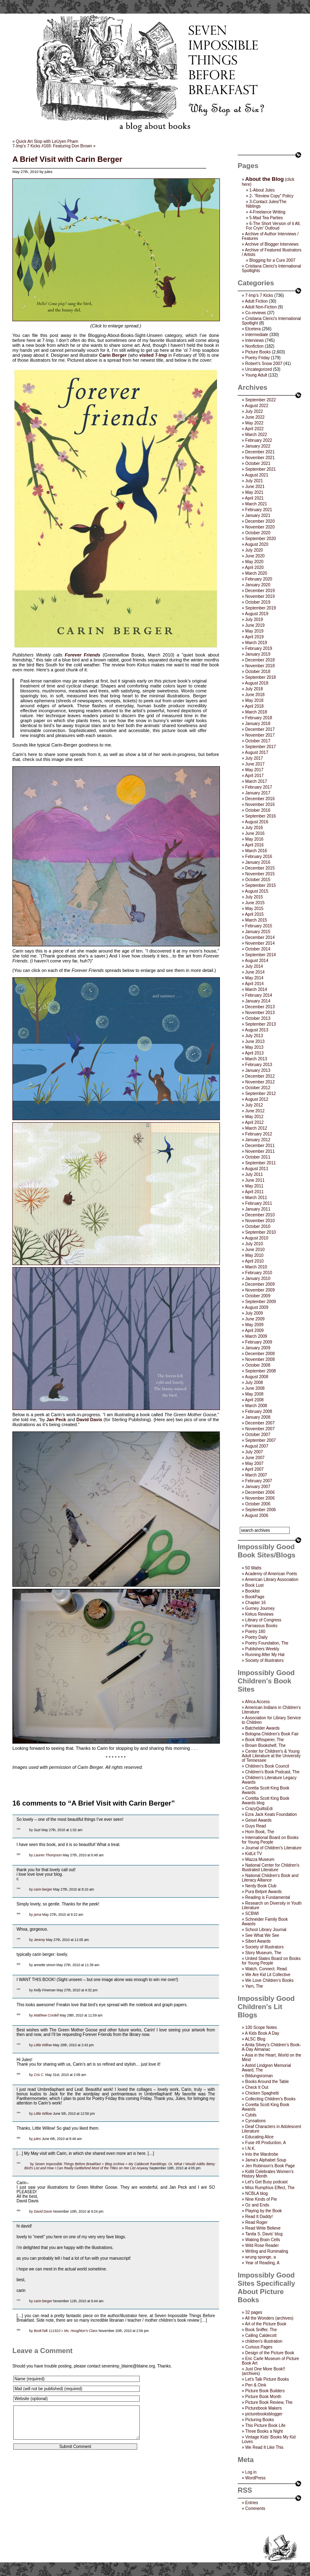  I want to click on July 2021, so click(254, 481).